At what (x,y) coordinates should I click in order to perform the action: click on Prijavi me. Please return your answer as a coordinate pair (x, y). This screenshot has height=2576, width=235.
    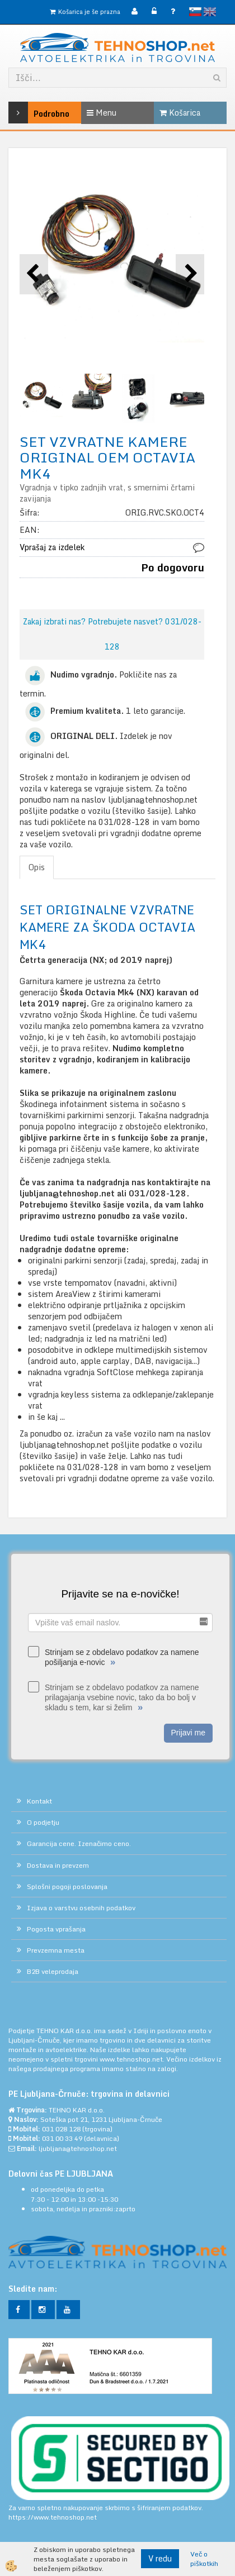
    Looking at the image, I should click on (188, 1732).